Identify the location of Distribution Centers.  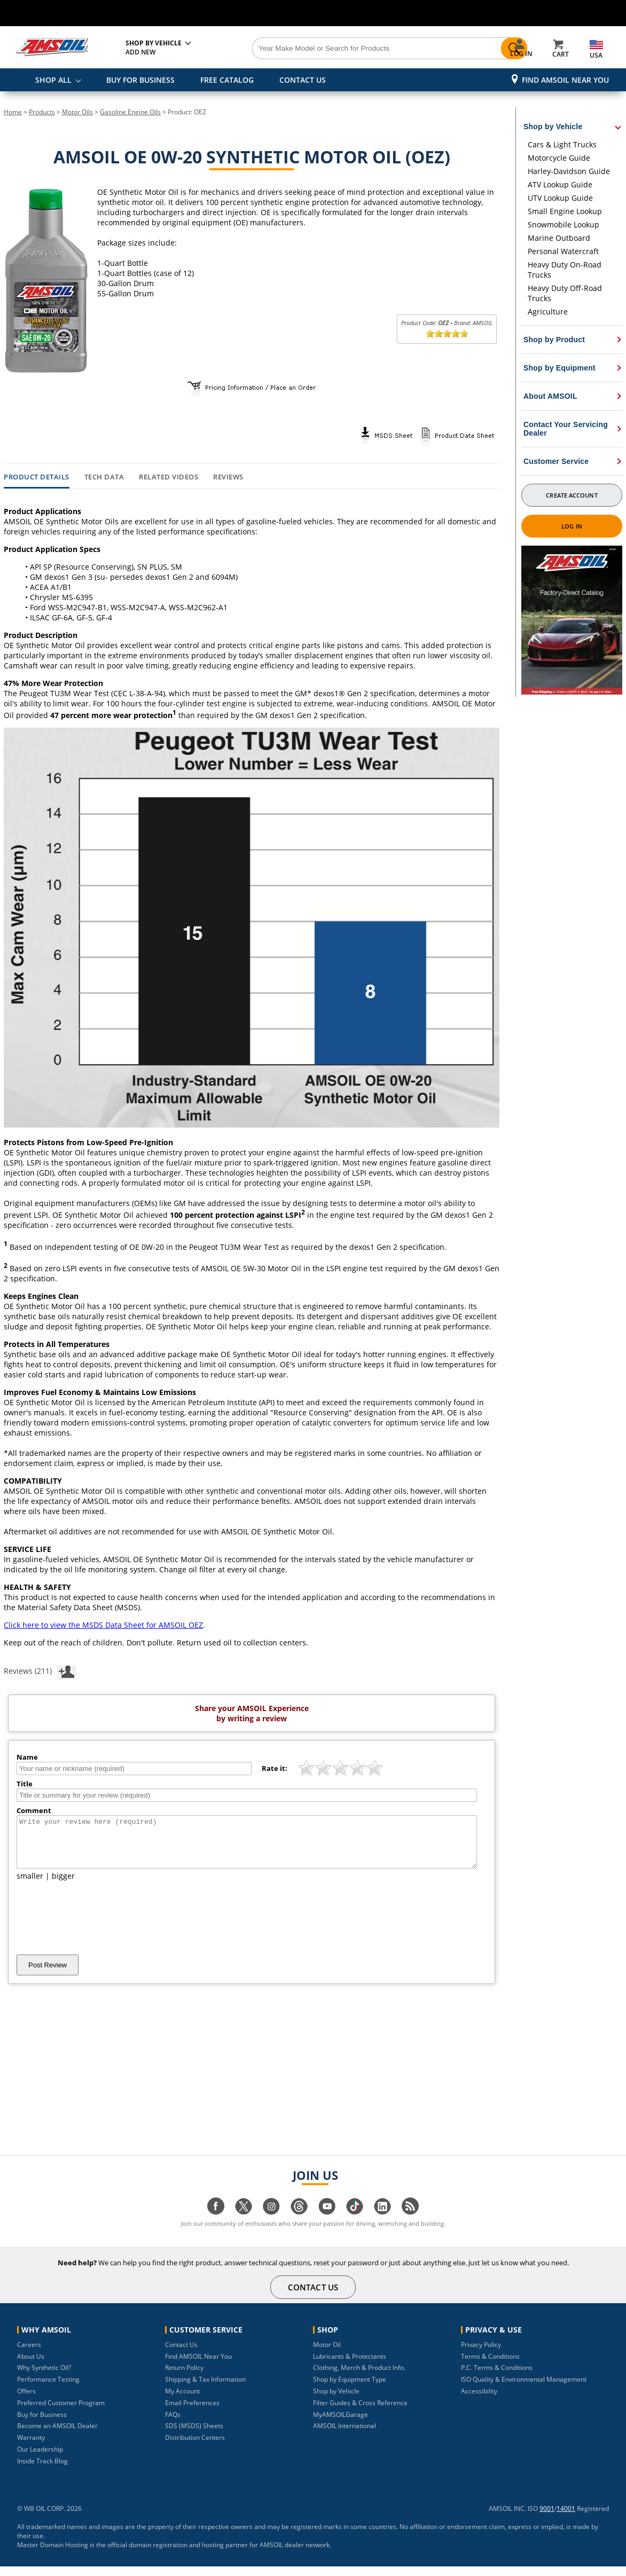
(195, 2447).